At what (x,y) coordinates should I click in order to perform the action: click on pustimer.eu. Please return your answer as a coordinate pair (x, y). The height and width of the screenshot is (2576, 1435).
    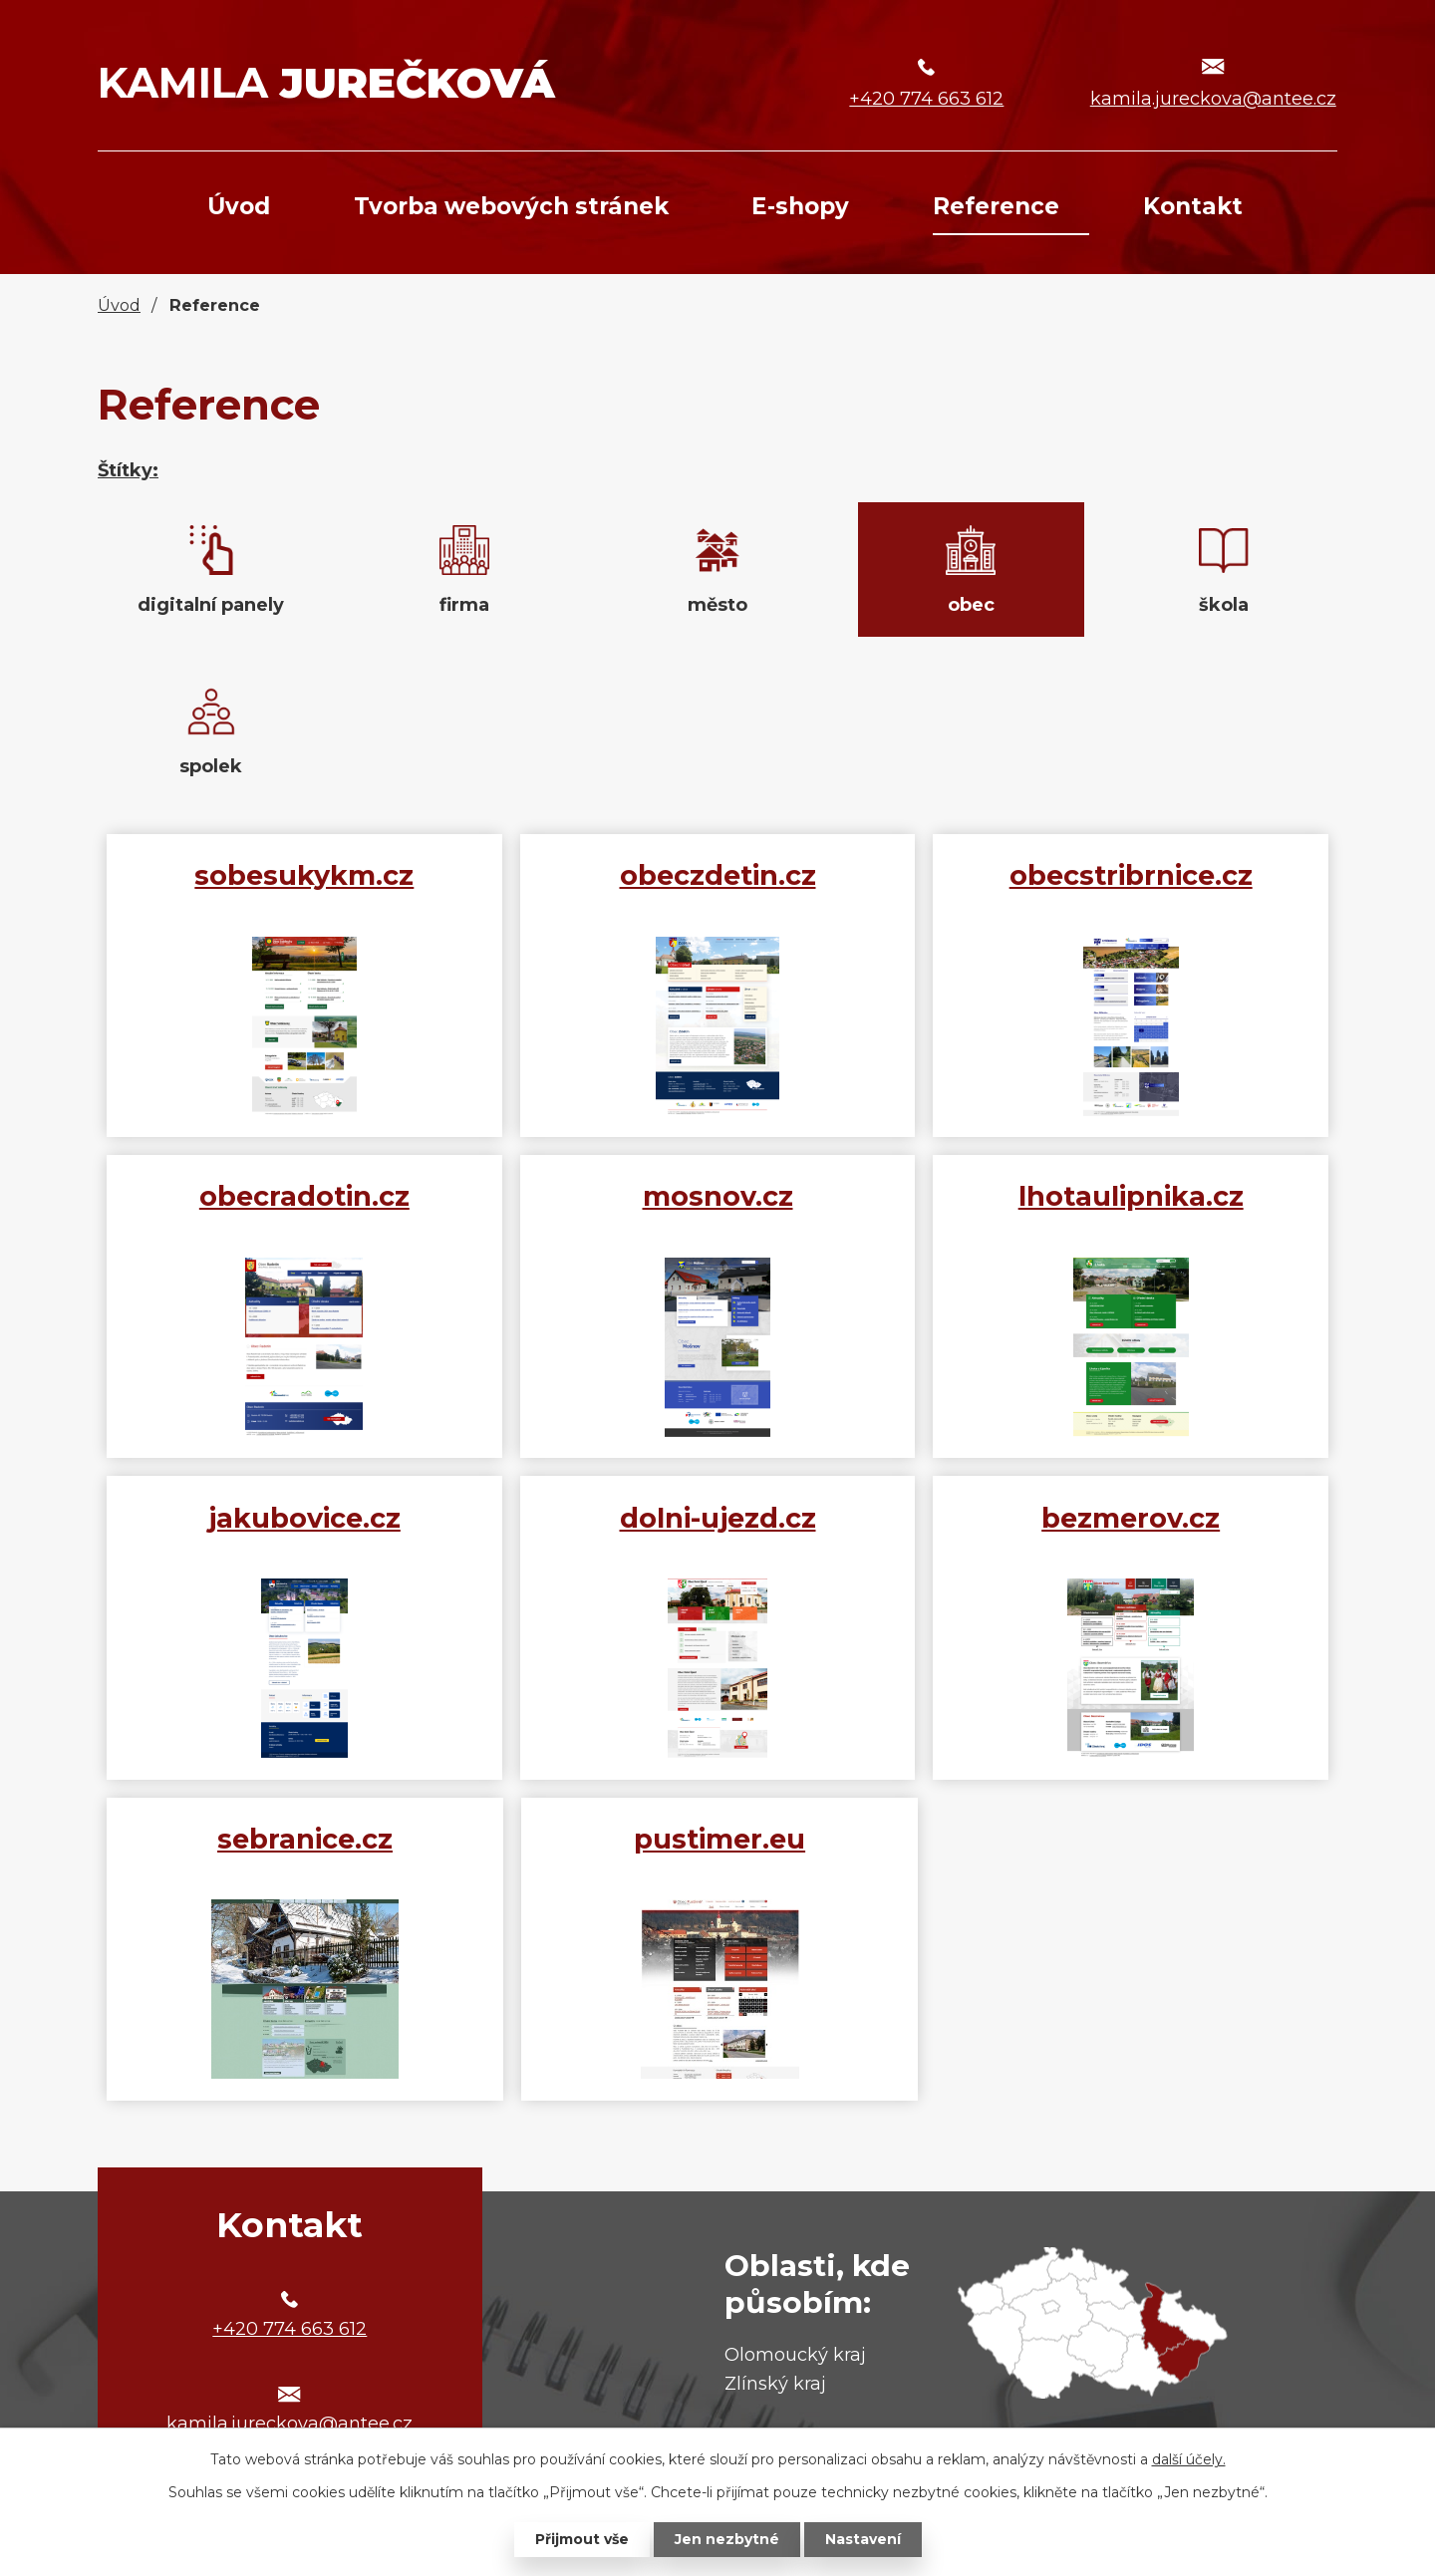
    Looking at the image, I should click on (719, 1839).